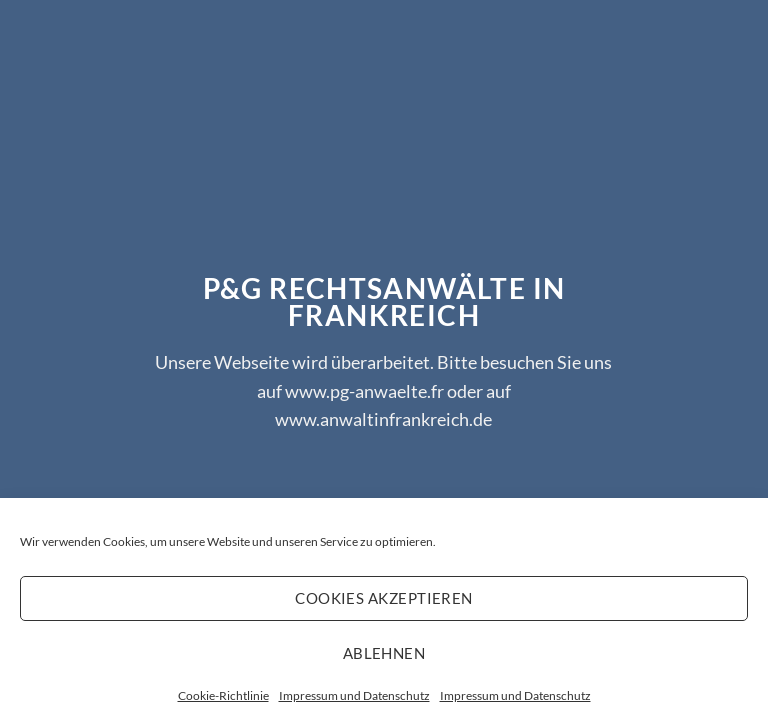  Describe the element at coordinates (223, 695) in the screenshot. I see `Cookie-Richtlinie` at that location.